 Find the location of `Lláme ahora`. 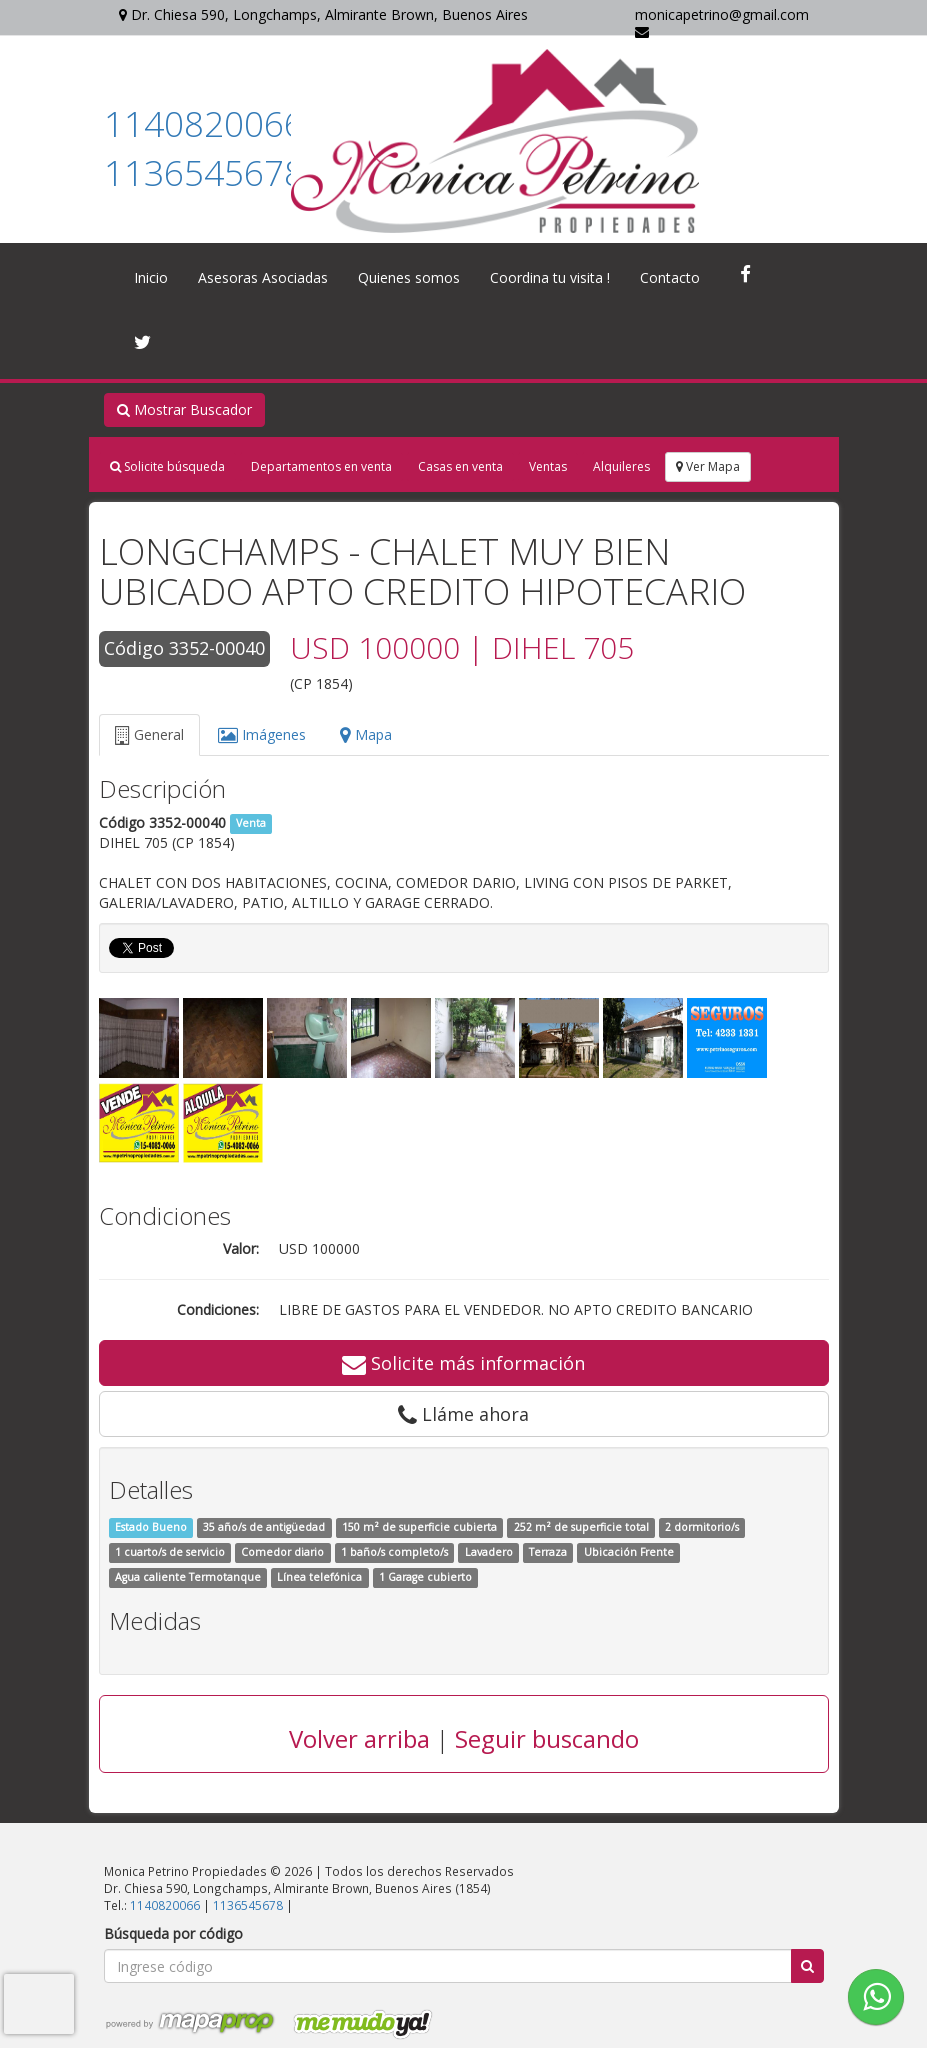

Lláme ahora is located at coordinates (463, 1414).